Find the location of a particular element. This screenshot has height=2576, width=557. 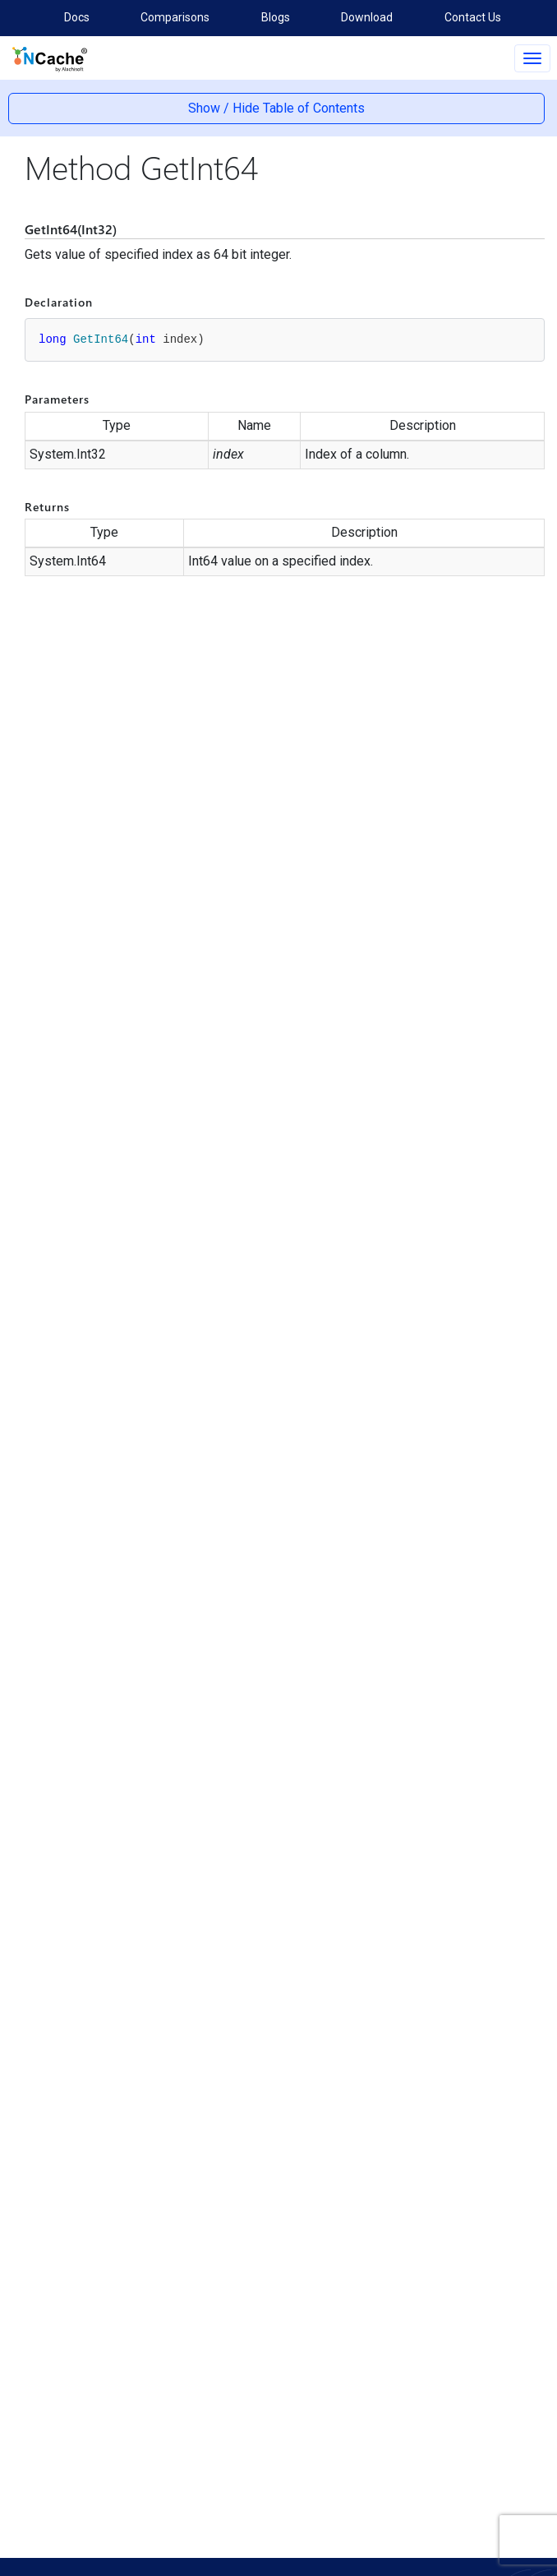

Docs is located at coordinates (77, 17).